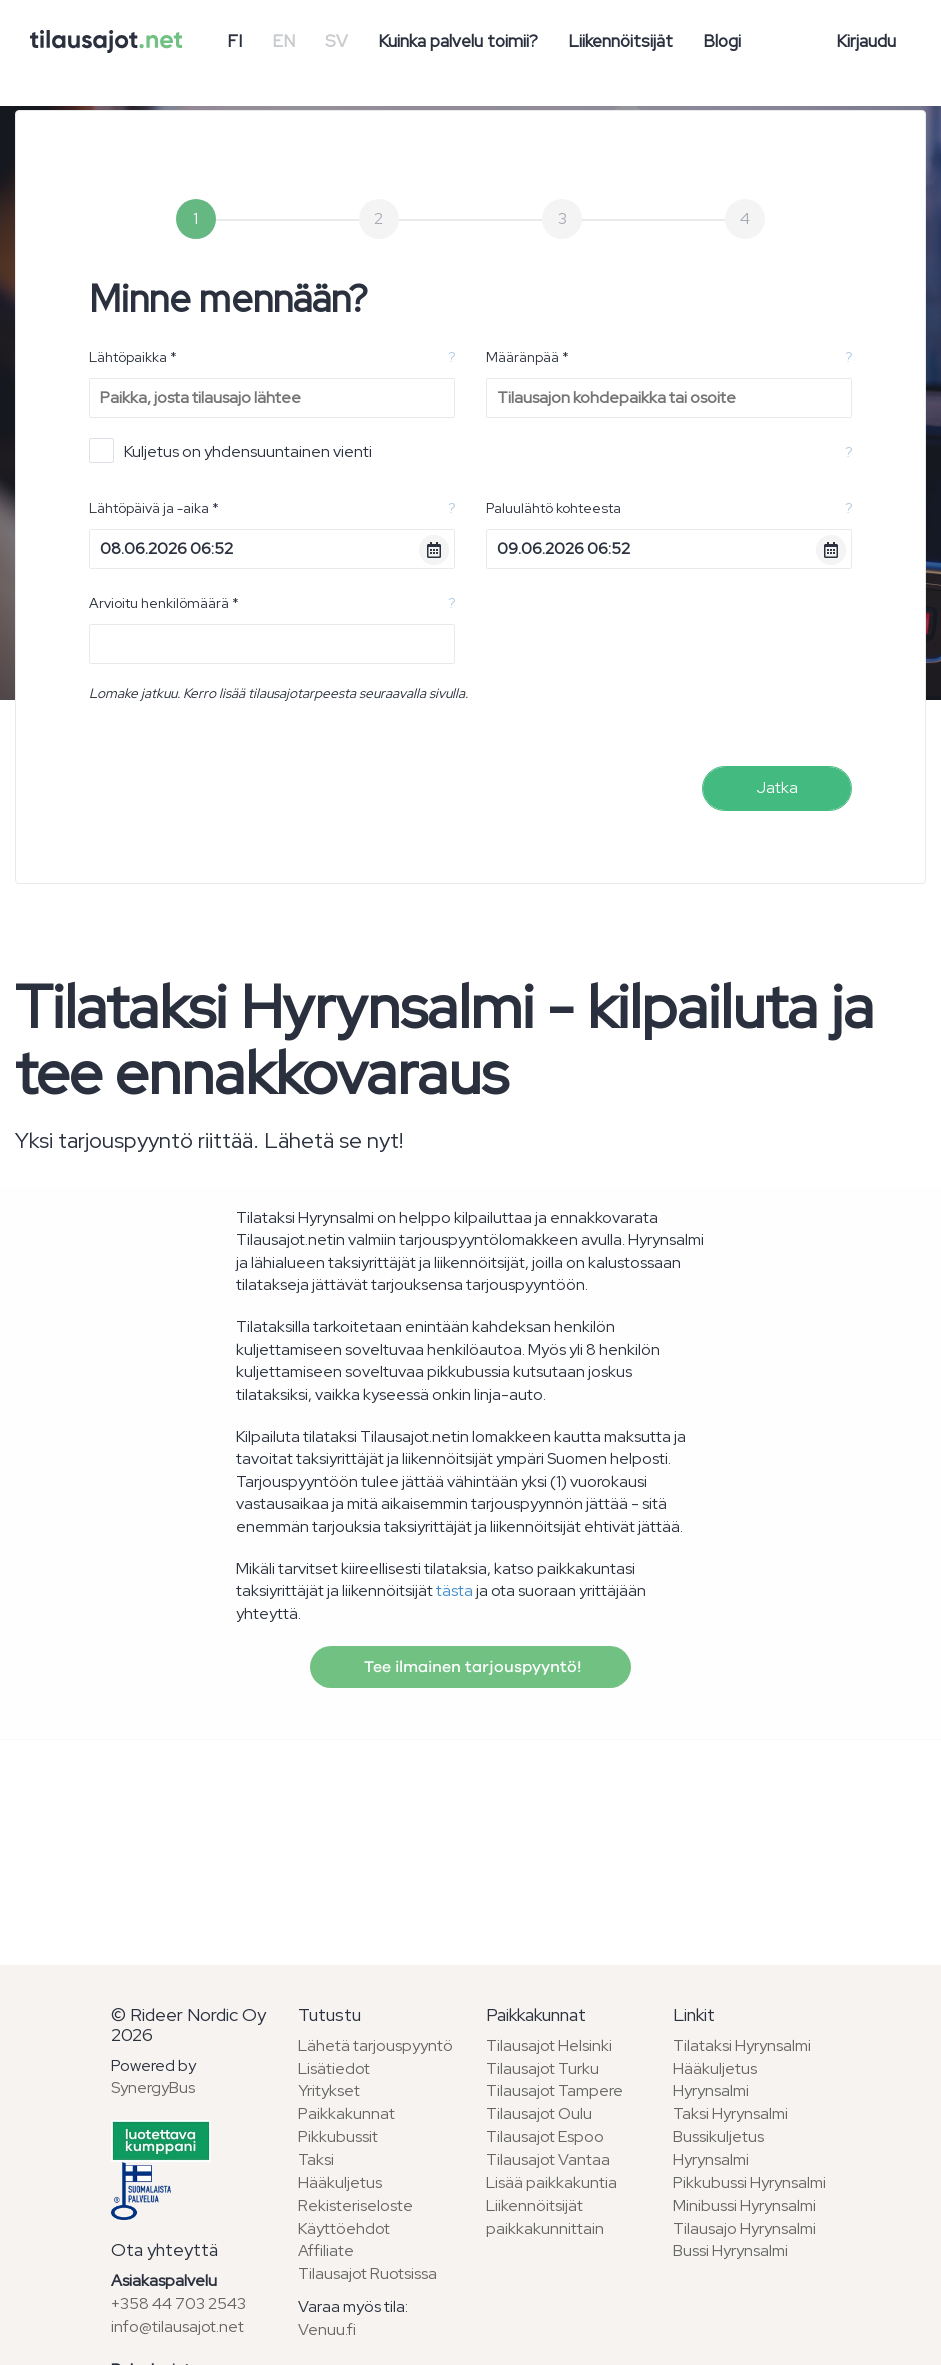 Image resolution: width=941 pixels, height=2365 pixels. What do you see at coordinates (715, 2080) in the screenshot?
I see `Hääkuljetus Hyrynsalmi` at bounding box center [715, 2080].